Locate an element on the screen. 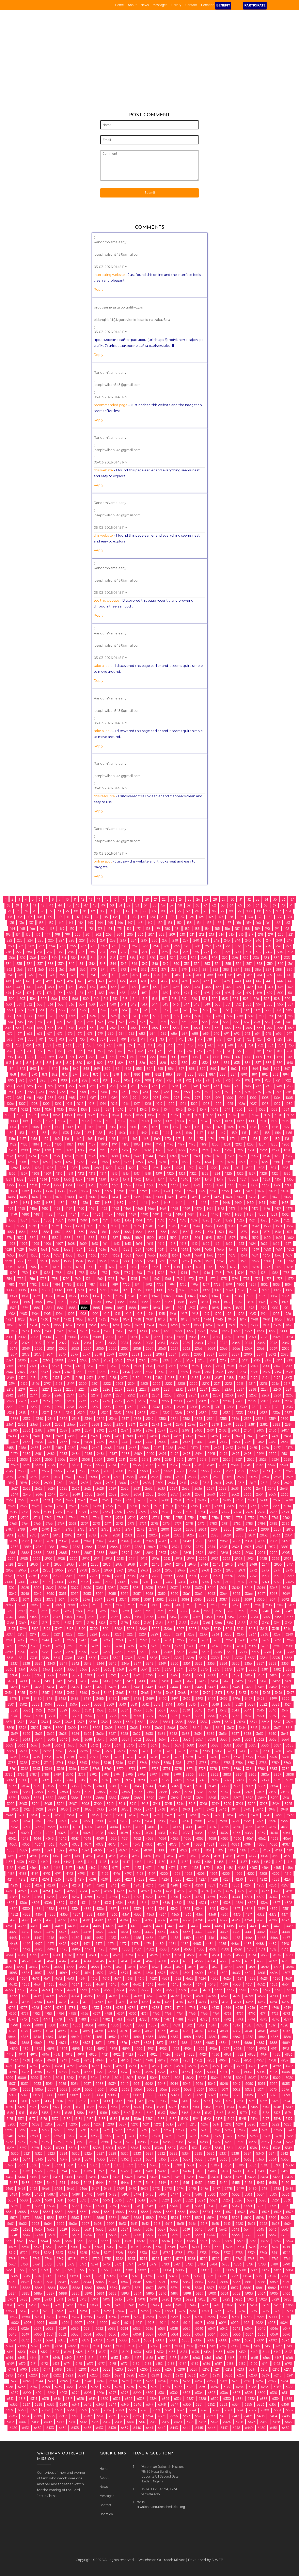 The height and width of the screenshot is (2576, 299). 3376 is located at coordinates (204, 1669).